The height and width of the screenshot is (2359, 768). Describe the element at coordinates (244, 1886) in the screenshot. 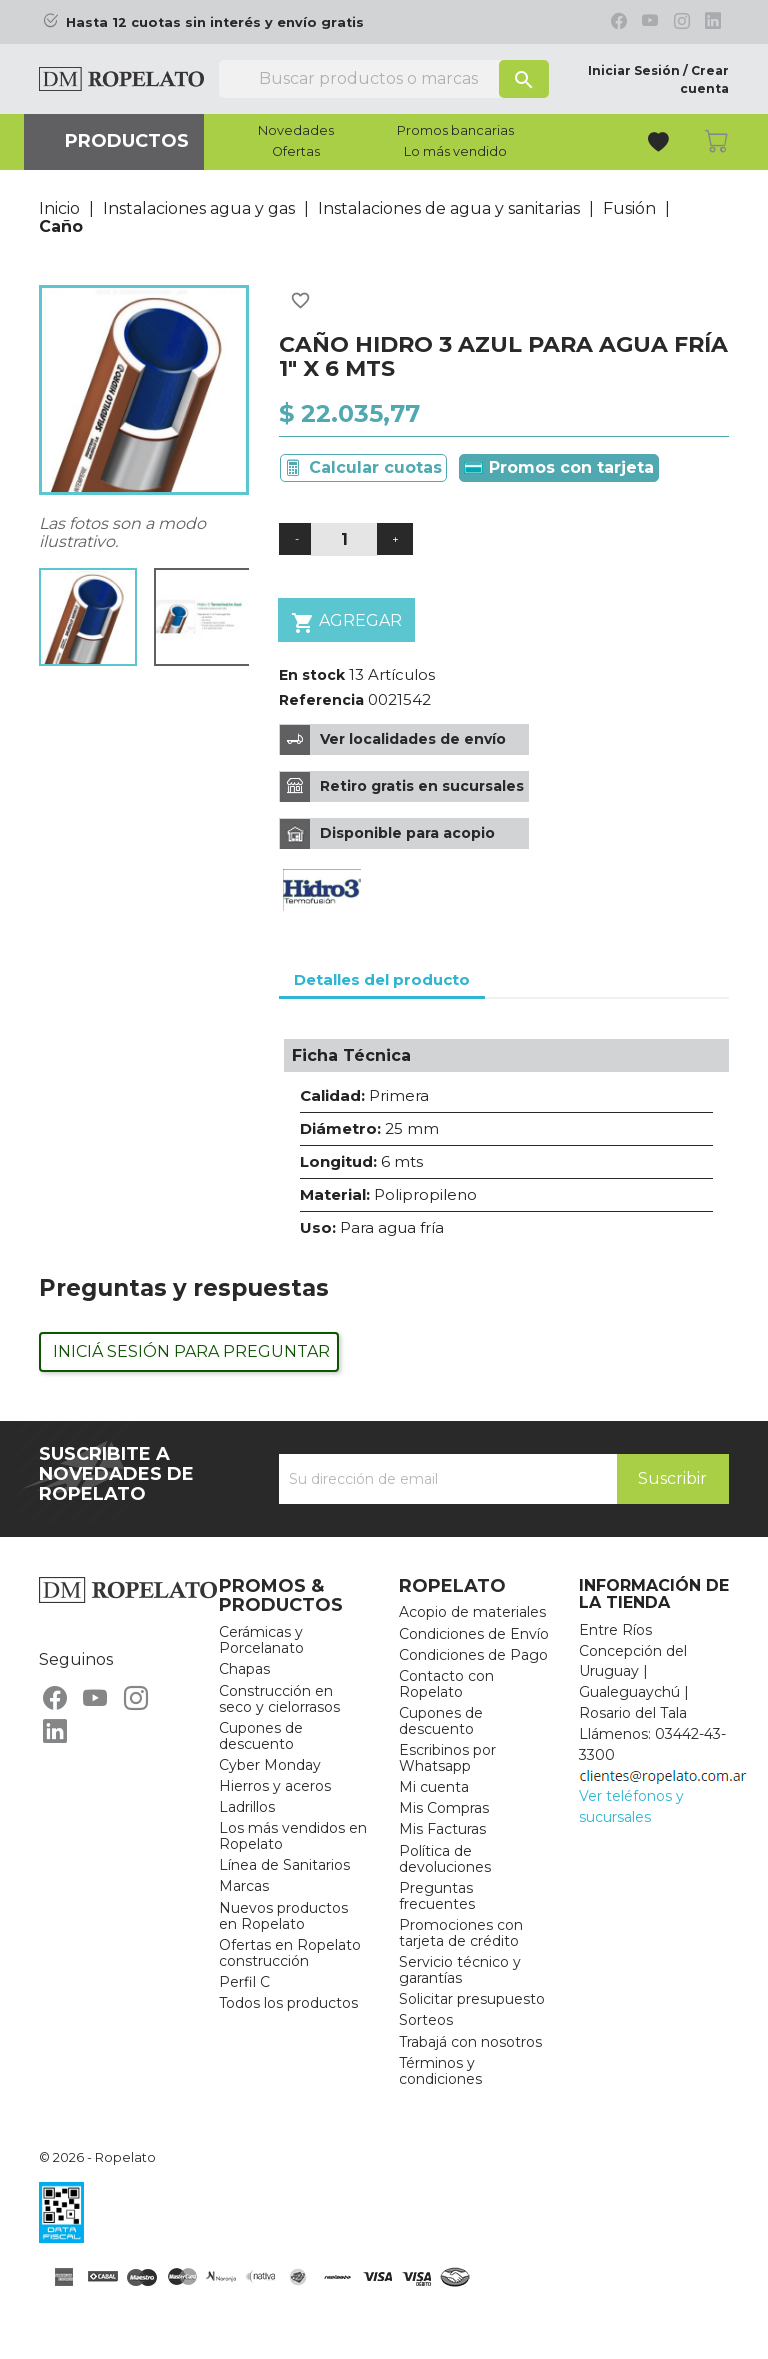

I see `Marcas` at that location.